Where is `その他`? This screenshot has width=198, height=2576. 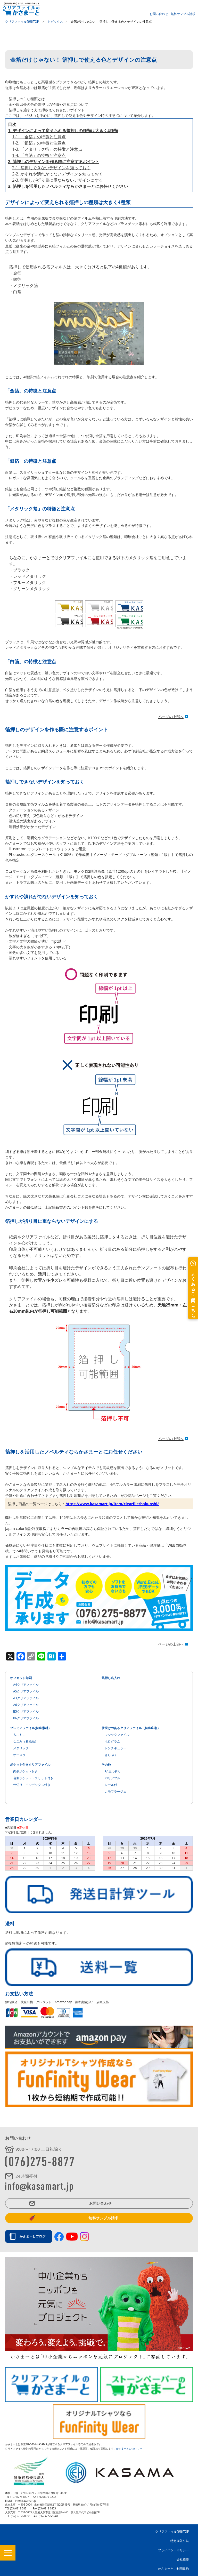
その他 is located at coordinates (106, 1764).